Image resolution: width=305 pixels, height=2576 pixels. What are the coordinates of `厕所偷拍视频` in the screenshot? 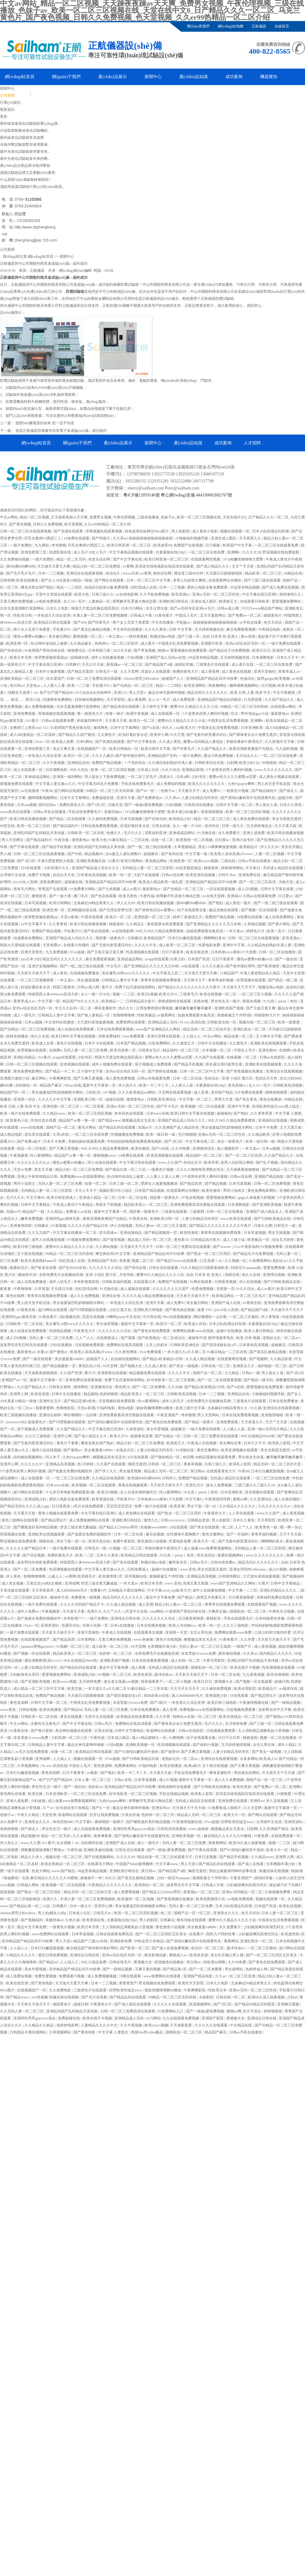 It's located at (229, 1653).